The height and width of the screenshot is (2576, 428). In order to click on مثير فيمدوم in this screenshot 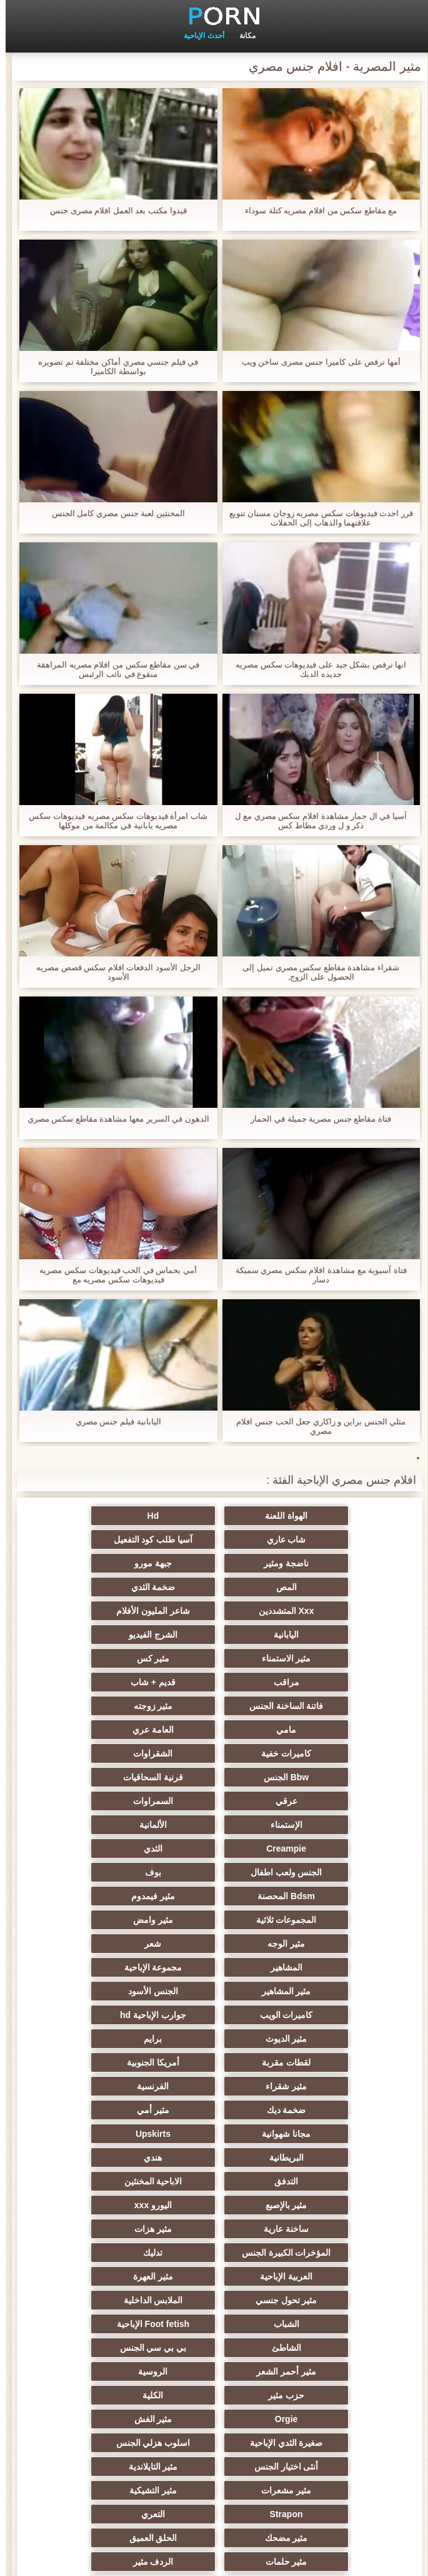, I will do `click(336, 1777)`.